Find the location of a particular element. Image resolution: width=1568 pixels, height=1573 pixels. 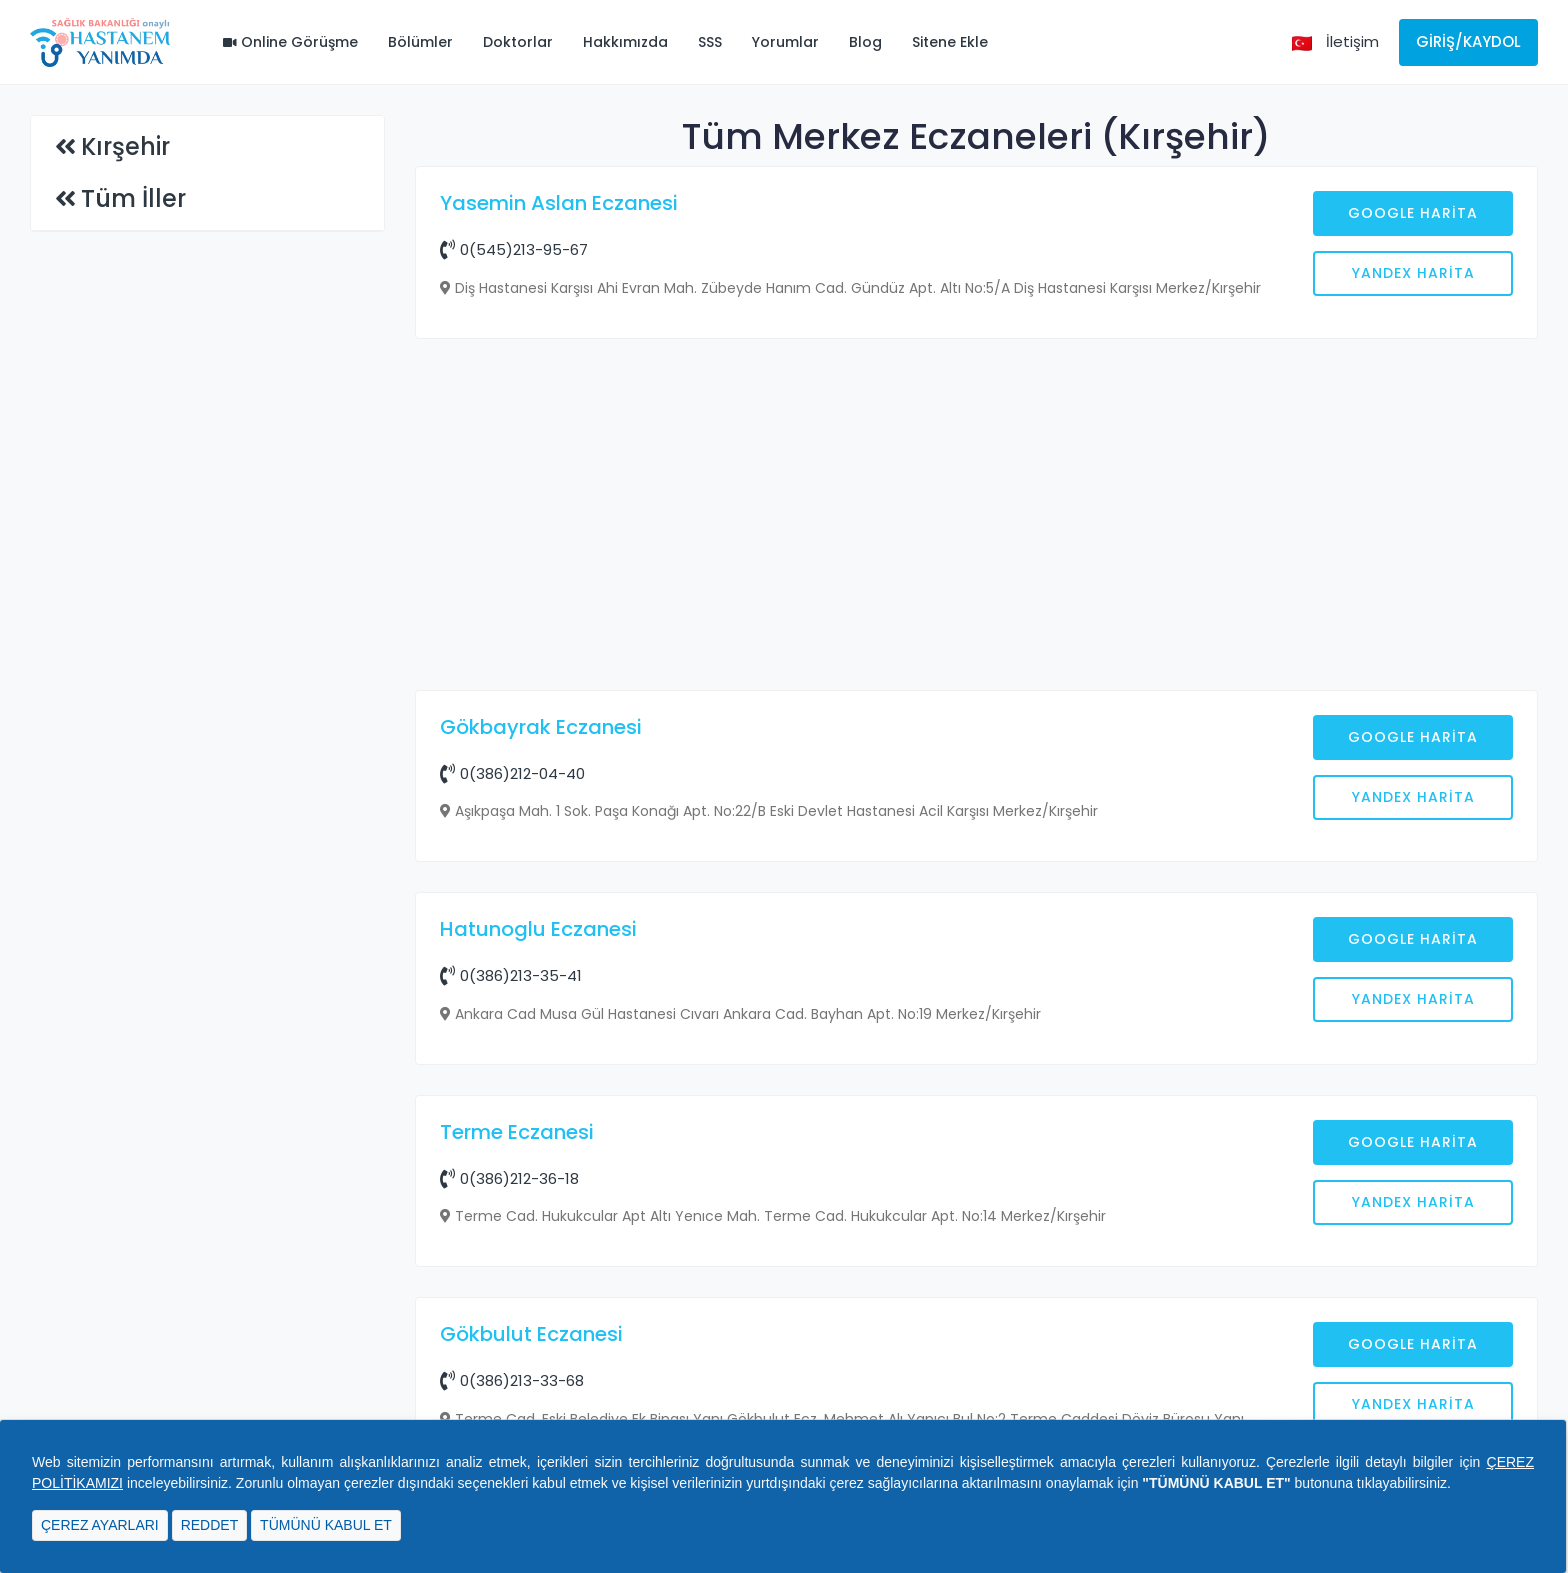

Blog is located at coordinates (865, 42).